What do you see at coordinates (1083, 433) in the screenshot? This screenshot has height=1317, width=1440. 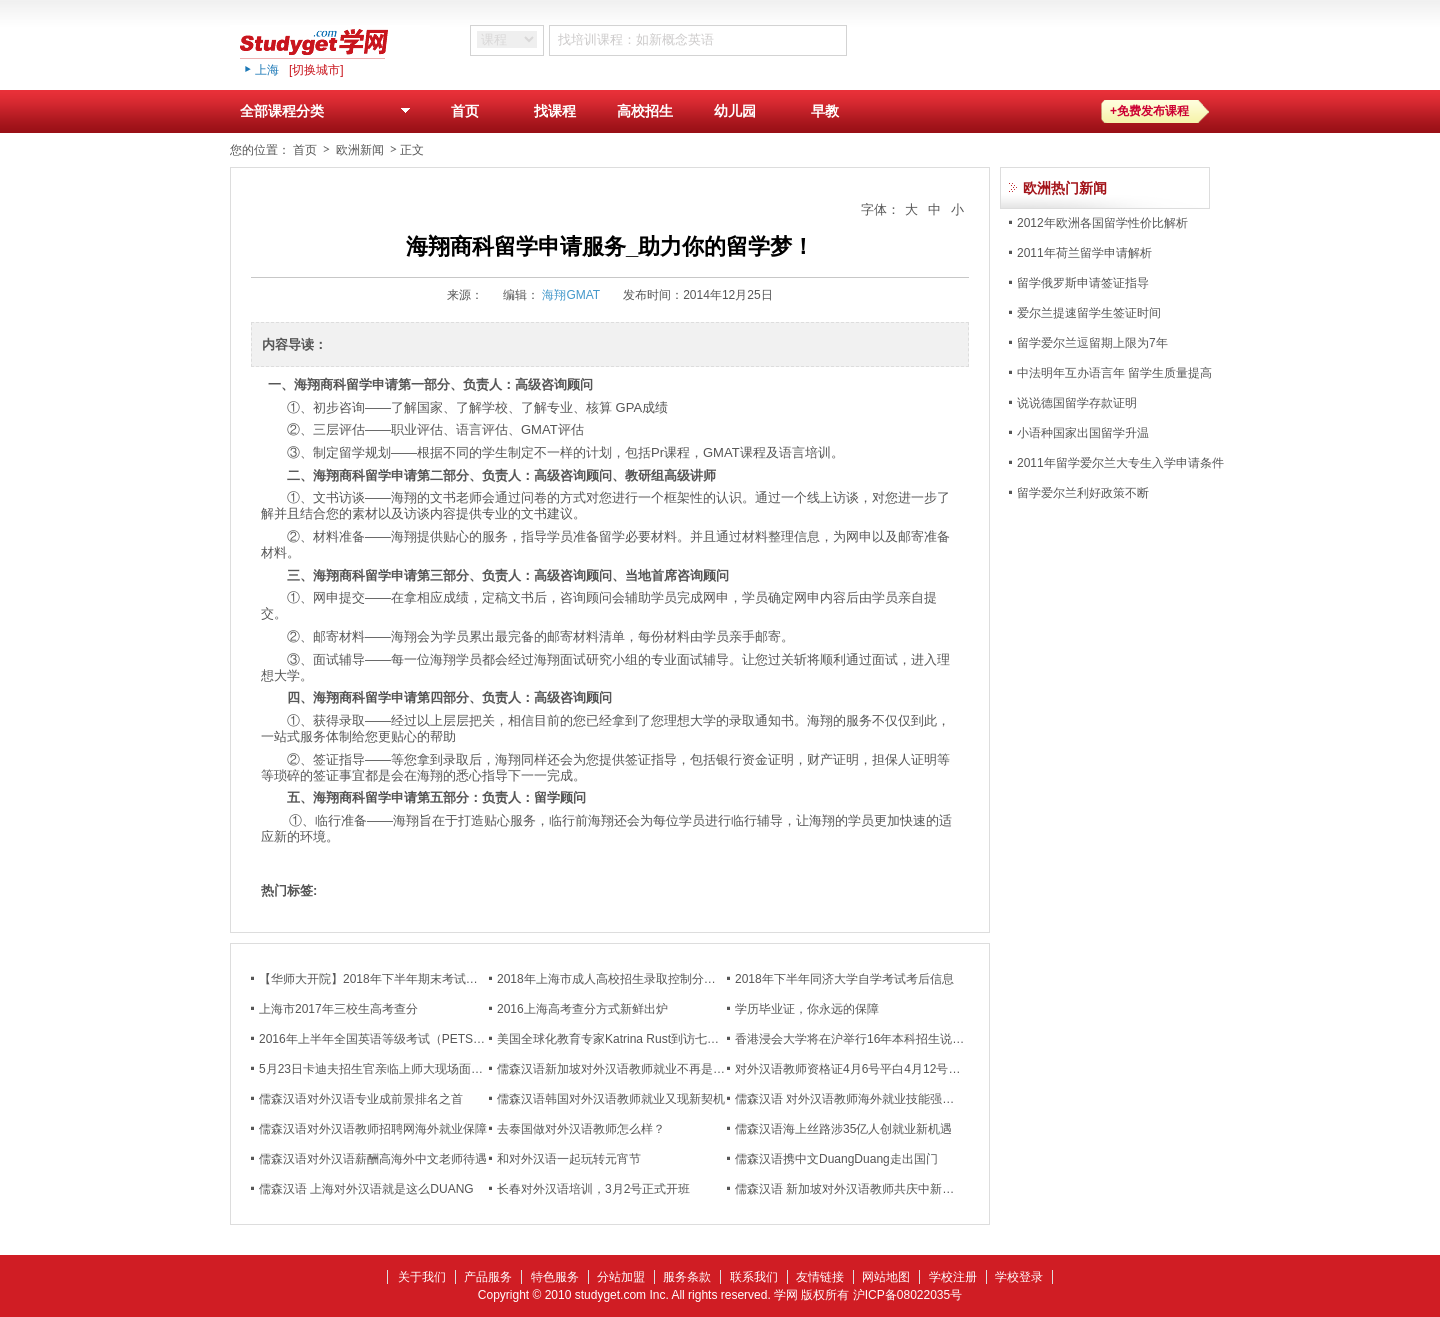 I see `小语种国家出国留学升温` at bounding box center [1083, 433].